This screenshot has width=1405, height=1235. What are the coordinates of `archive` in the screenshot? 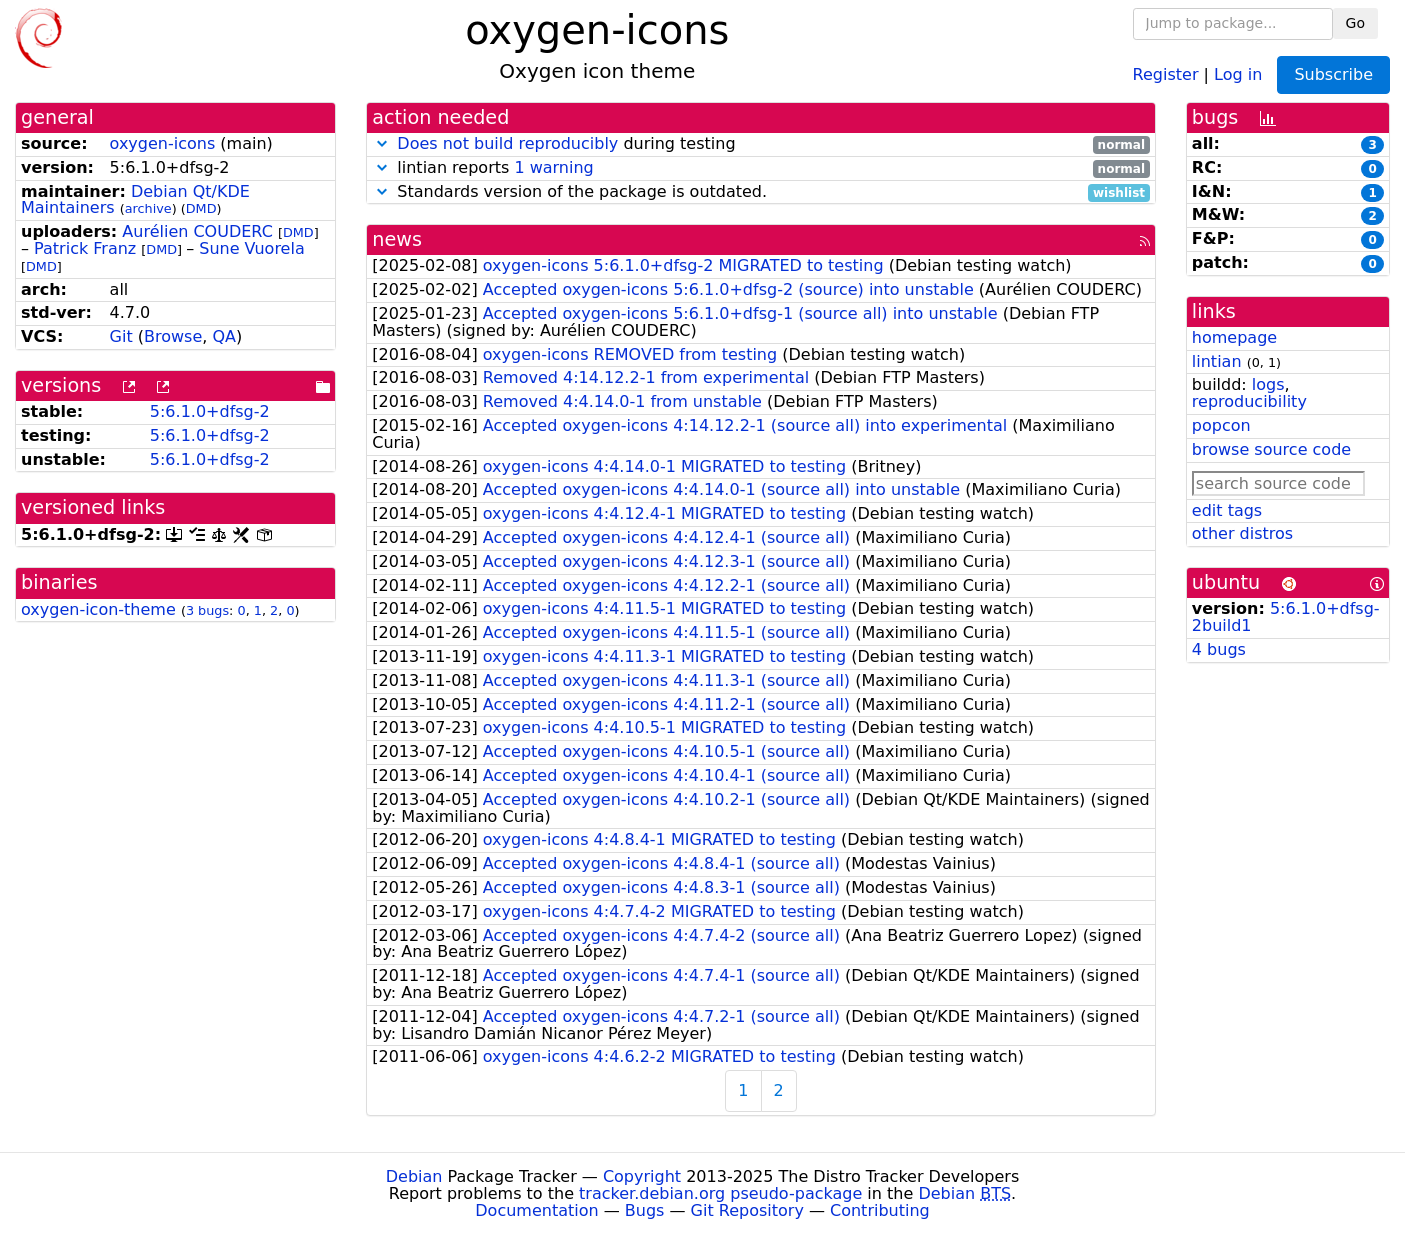 It's located at (148, 208).